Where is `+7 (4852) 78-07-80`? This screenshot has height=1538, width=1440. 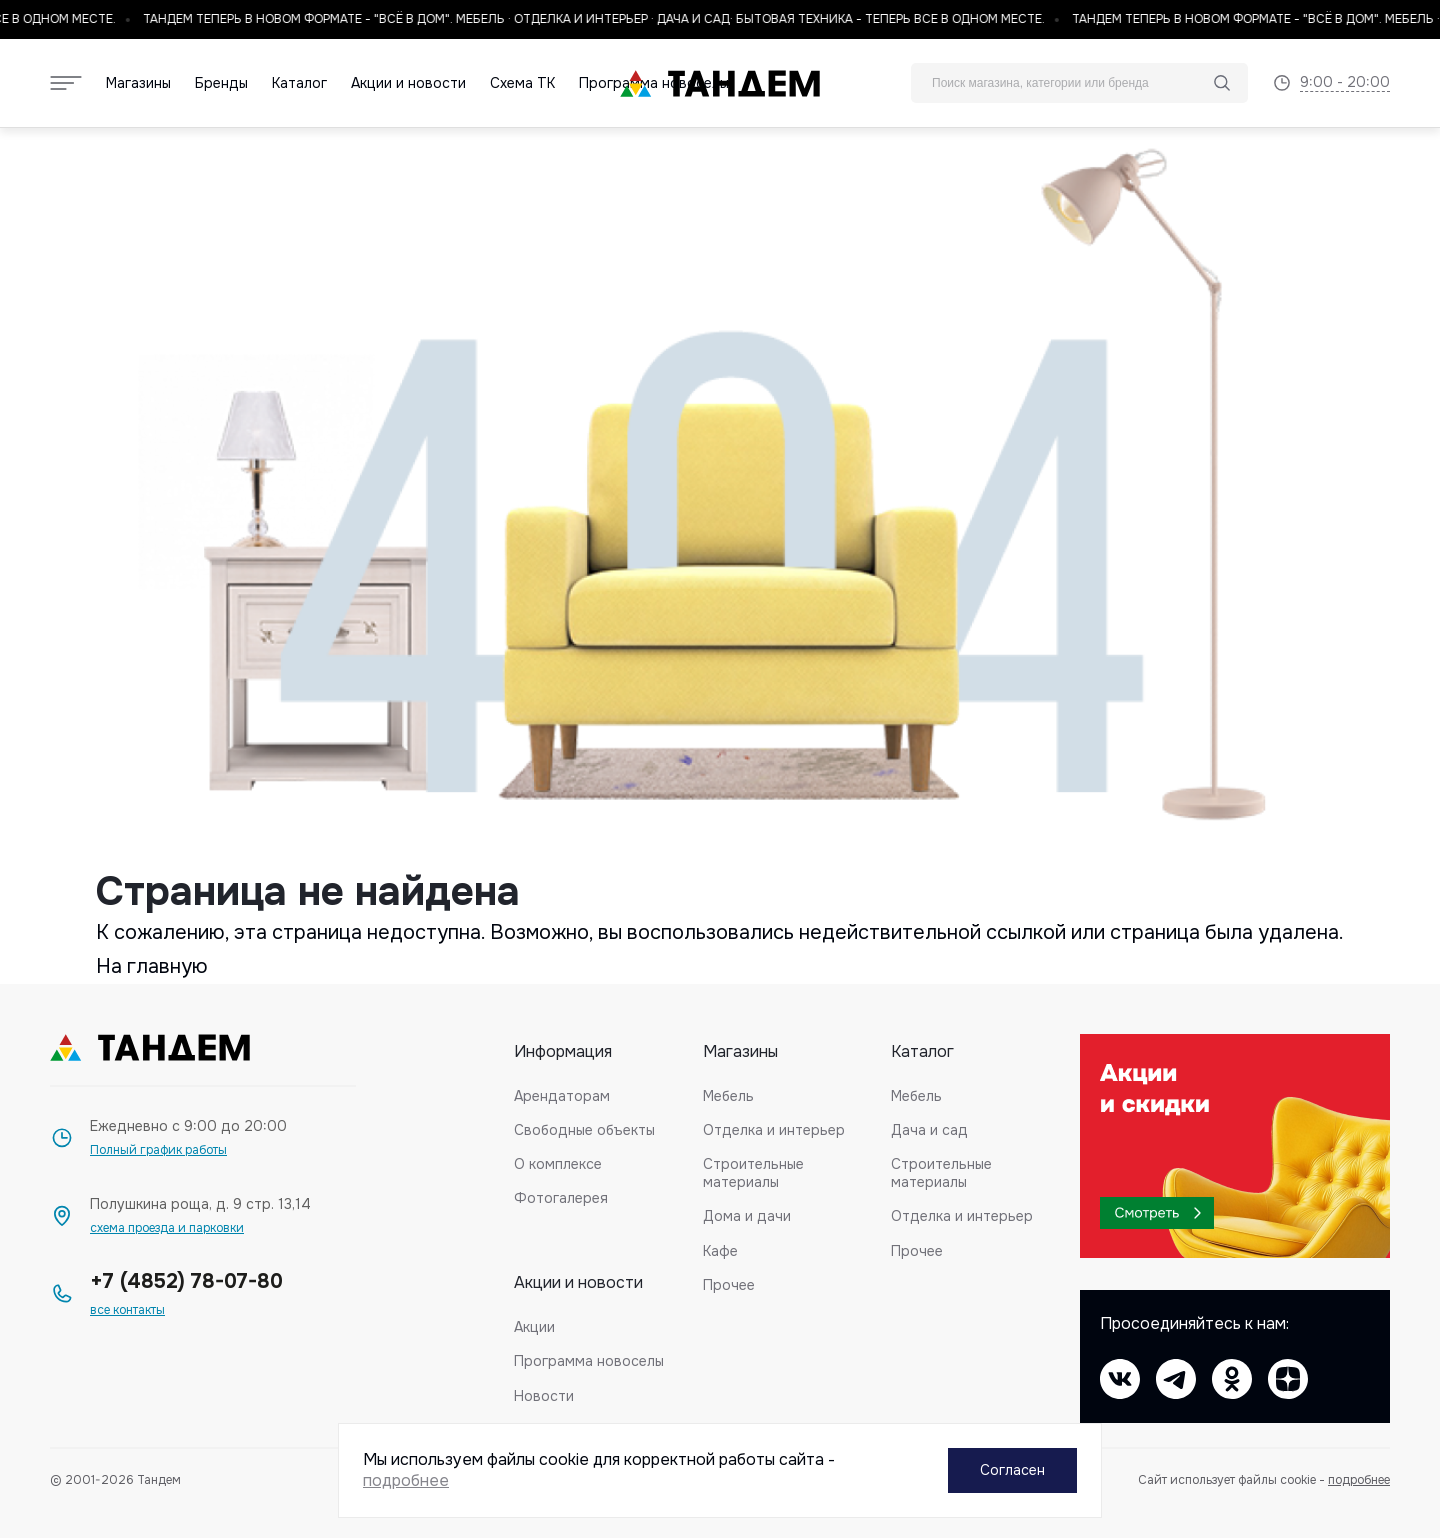
+7 (4852) 78-07-80 is located at coordinates (186, 1281).